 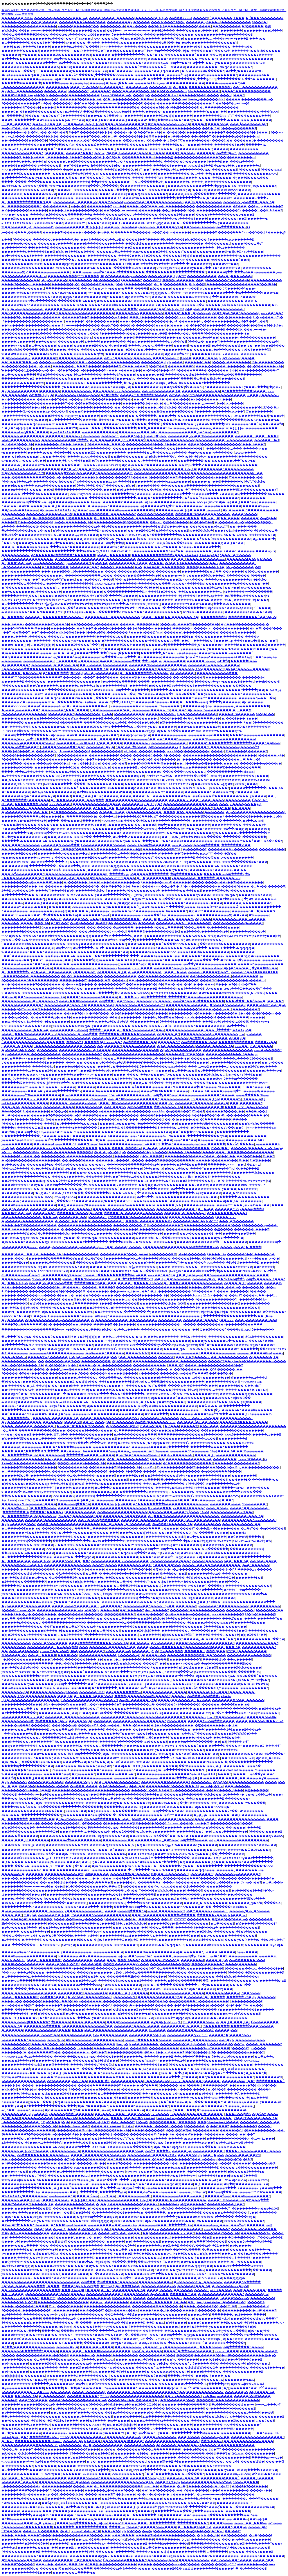 What do you see at coordinates (186, 477) in the screenshot?
I see `69����Ƶ` at bounding box center [186, 477].